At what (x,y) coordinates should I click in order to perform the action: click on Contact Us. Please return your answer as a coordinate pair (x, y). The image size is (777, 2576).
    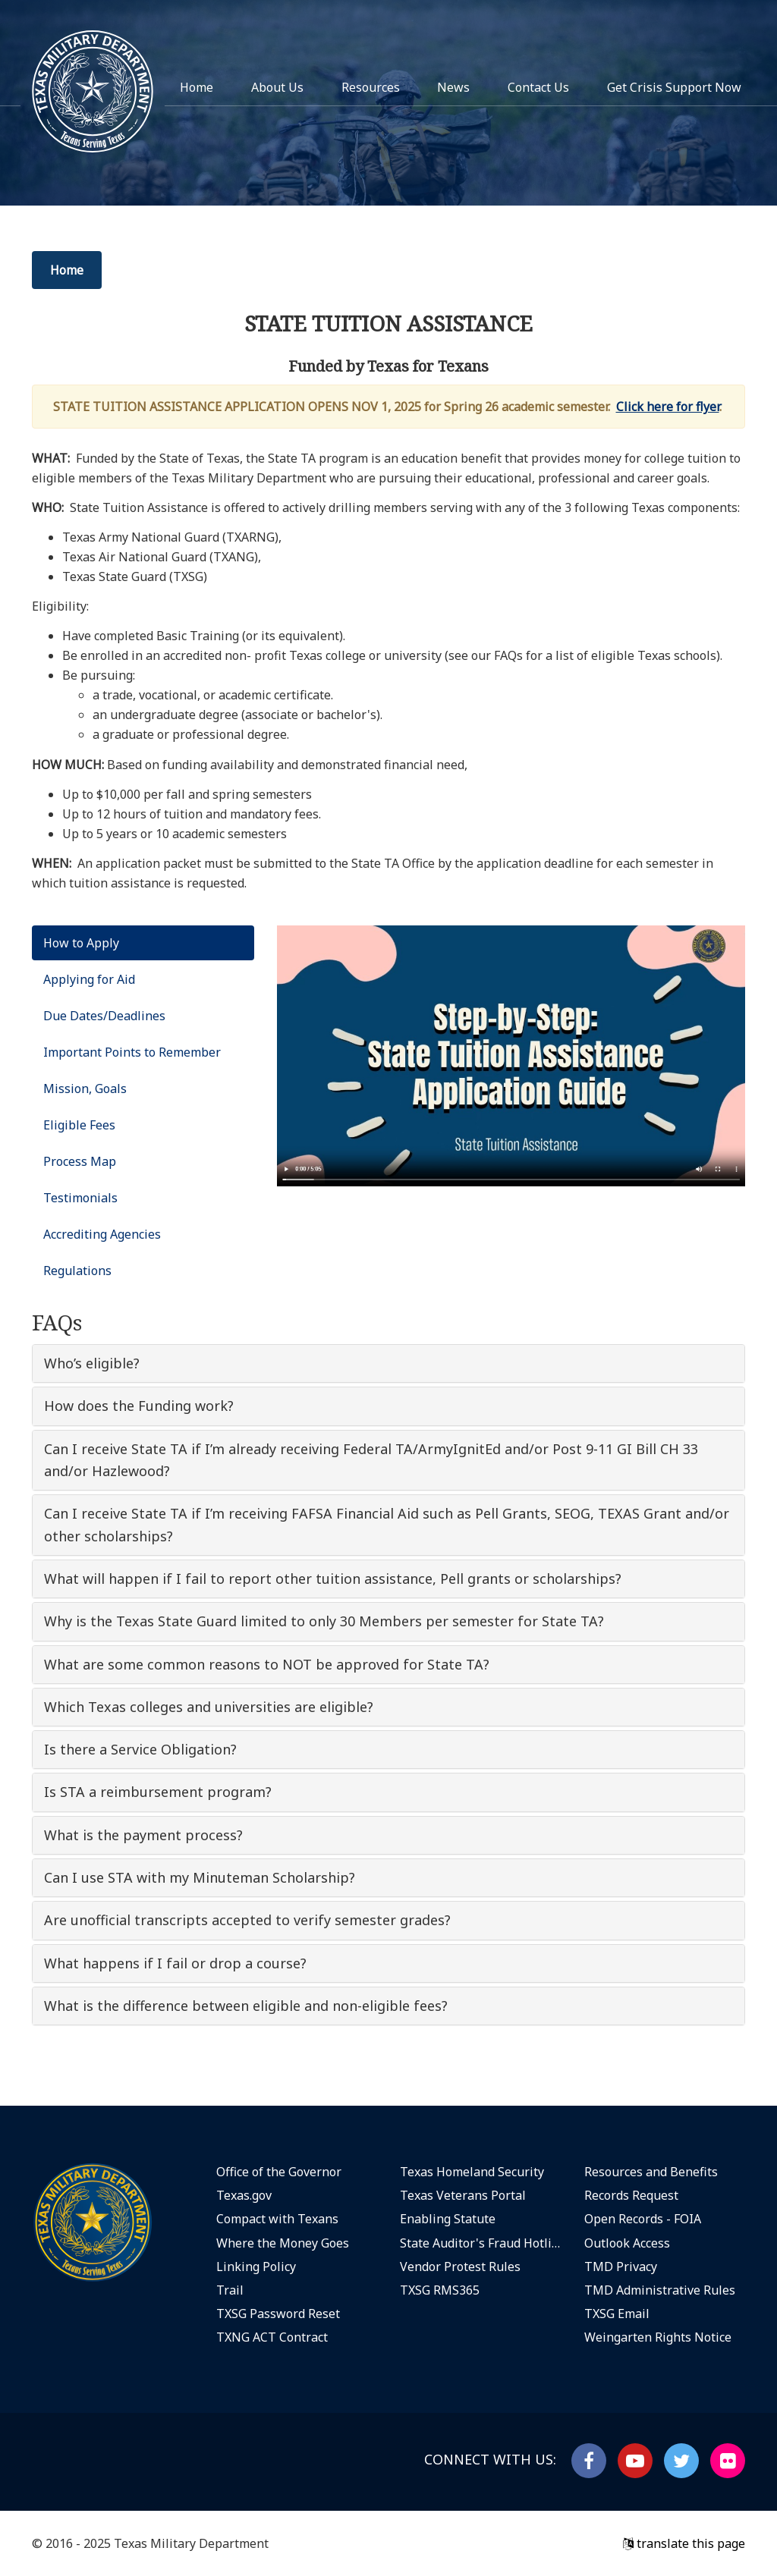
    Looking at the image, I should click on (538, 87).